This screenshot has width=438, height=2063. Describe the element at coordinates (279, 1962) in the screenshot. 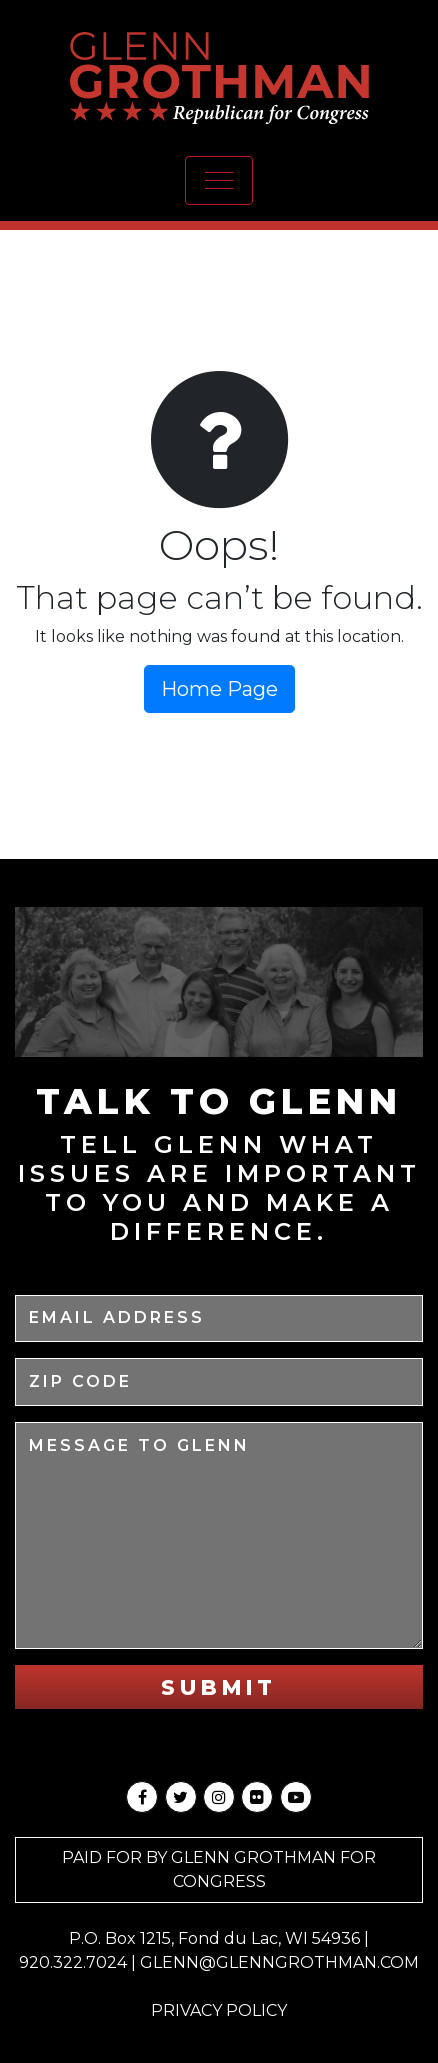

I see `GLENN@GLENNGROTHMAN.COM` at that location.